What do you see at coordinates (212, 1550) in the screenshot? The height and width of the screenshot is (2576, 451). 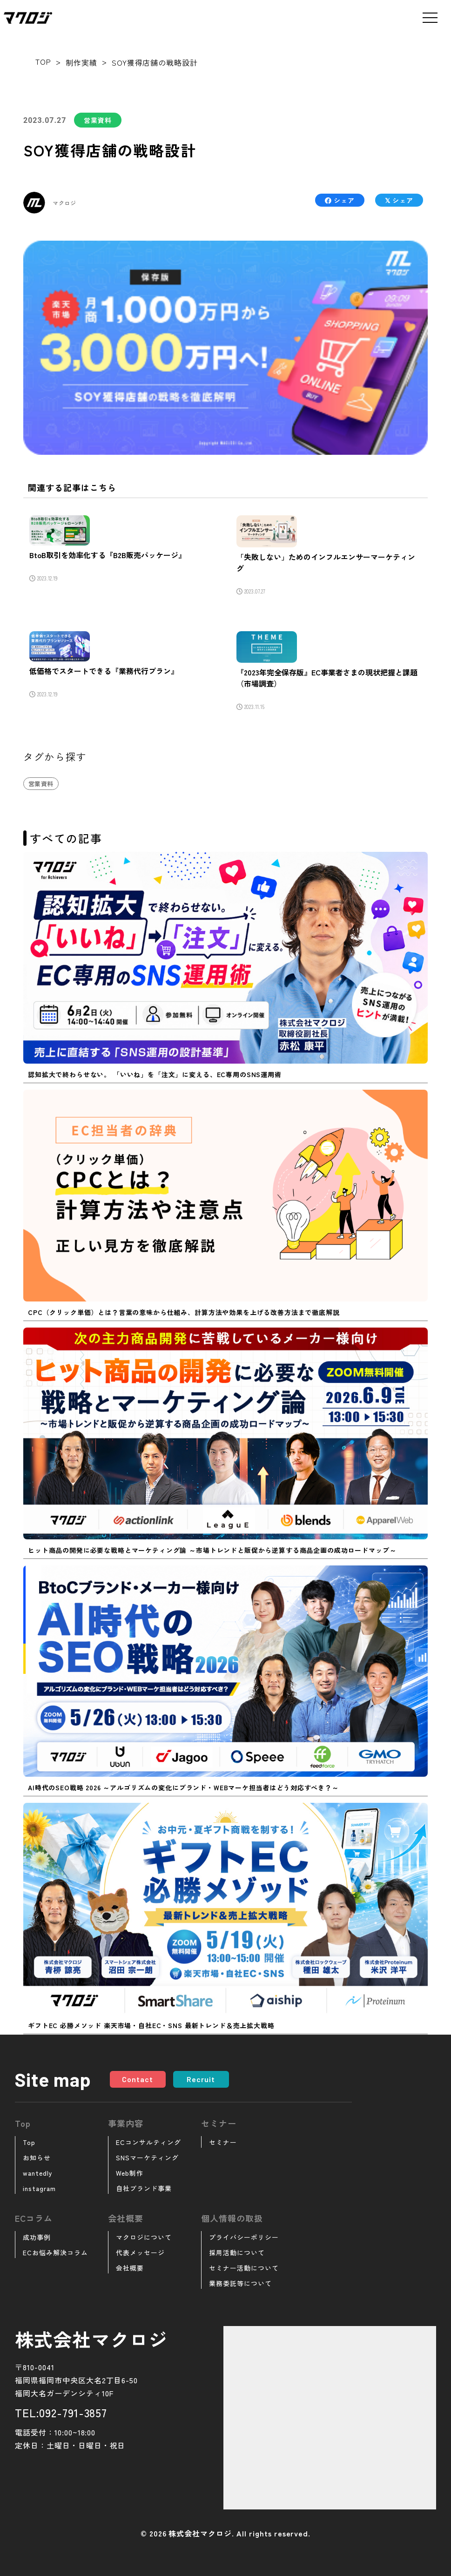 I see `ヒット商品の開発に必要な戦略とマーケティング論 ～市場トレンドと販促から逆算する商品企画の成功ロードマップ～` at bounding box center [212, 1550].